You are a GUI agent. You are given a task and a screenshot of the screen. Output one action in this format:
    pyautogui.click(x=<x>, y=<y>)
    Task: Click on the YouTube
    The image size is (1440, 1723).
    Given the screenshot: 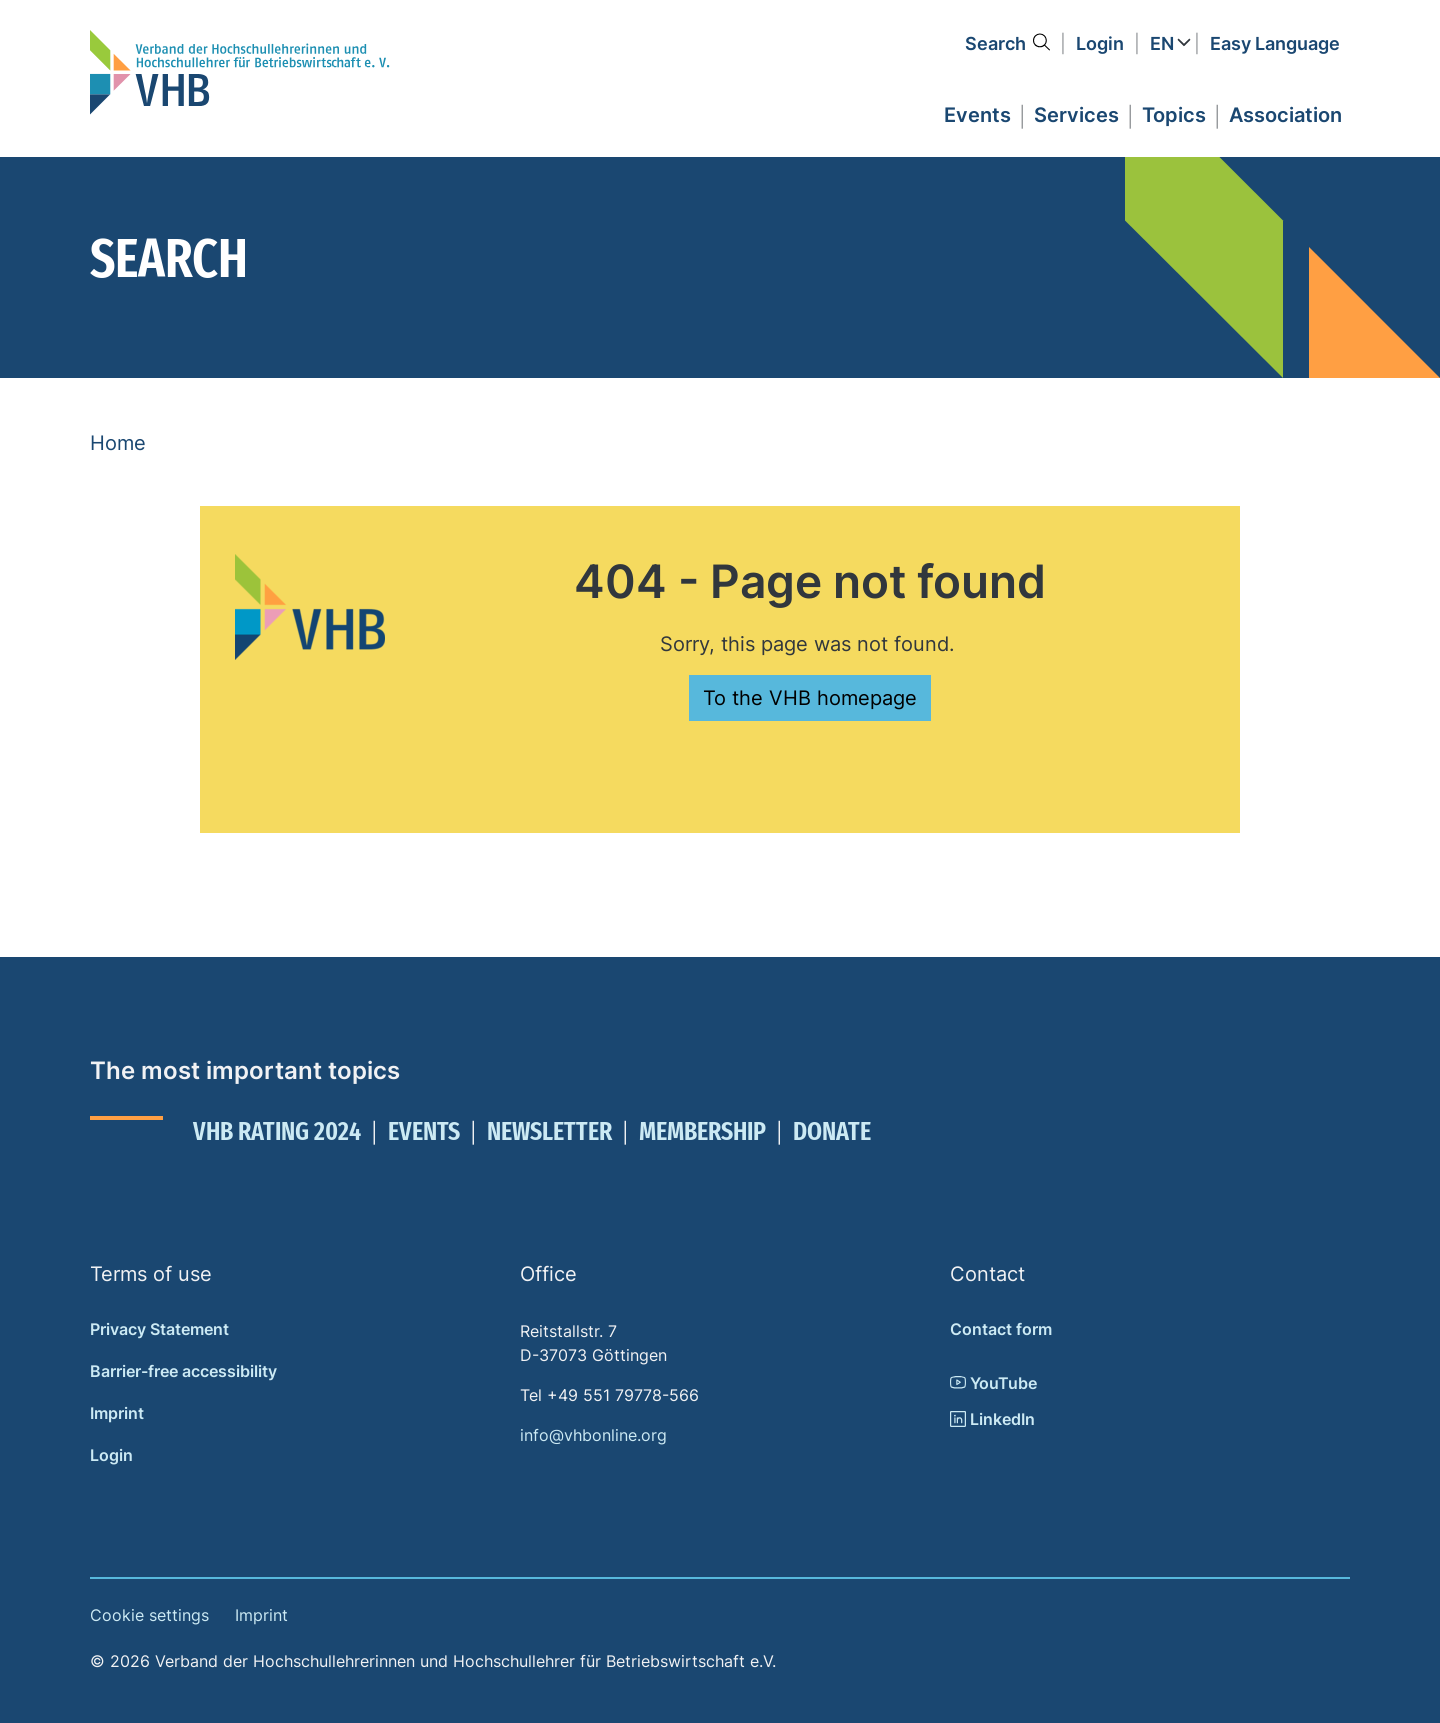 What is the action you would take?
    pyautogui.click(x=993, y=1383)
    